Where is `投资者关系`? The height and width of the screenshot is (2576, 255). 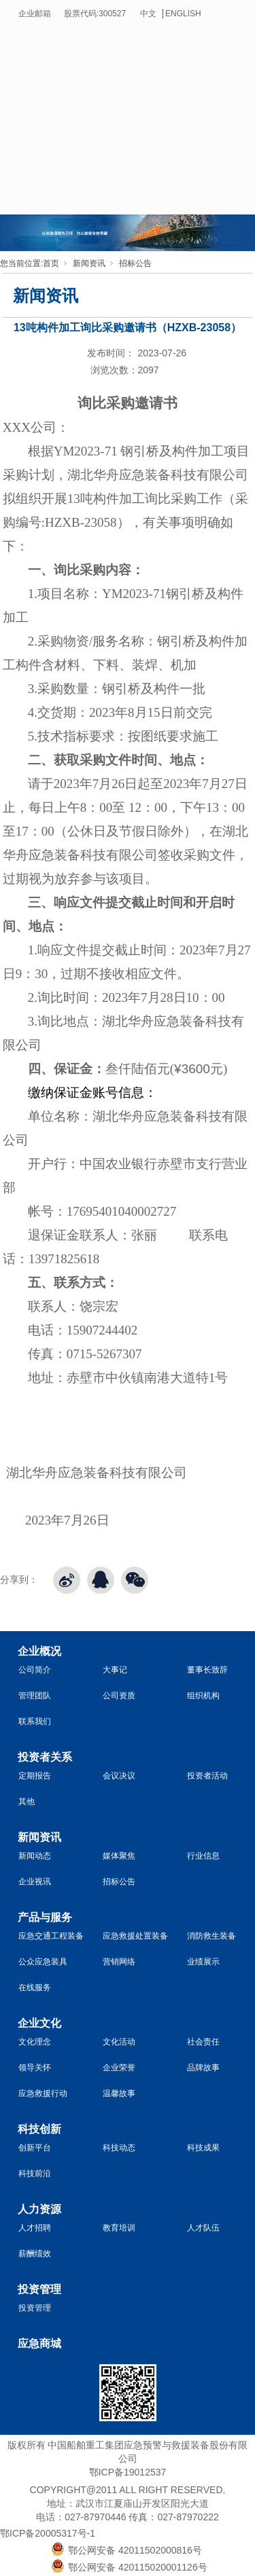 投资者关系 is located at coordinates (45, 1757).